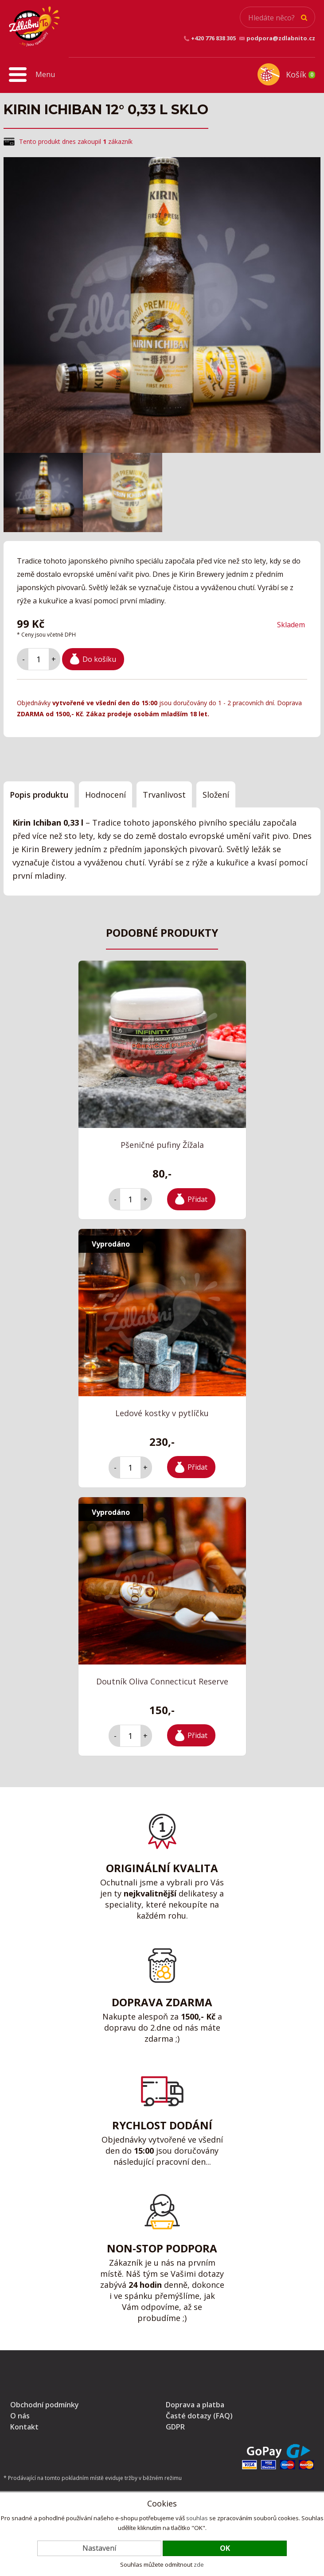 This screenshot has height=2576, width=324. I want to click on Hledat, so click(304, 17).